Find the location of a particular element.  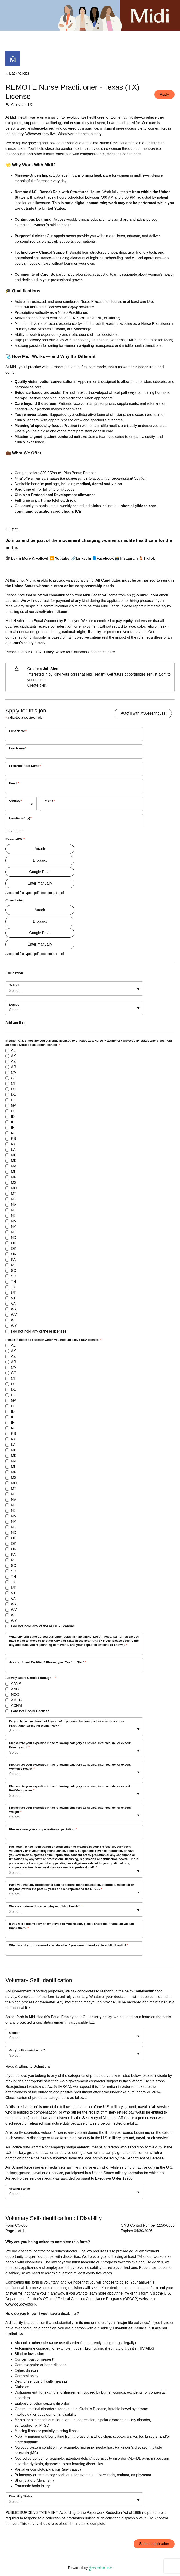

NH is located at coordinates (13, 1210).